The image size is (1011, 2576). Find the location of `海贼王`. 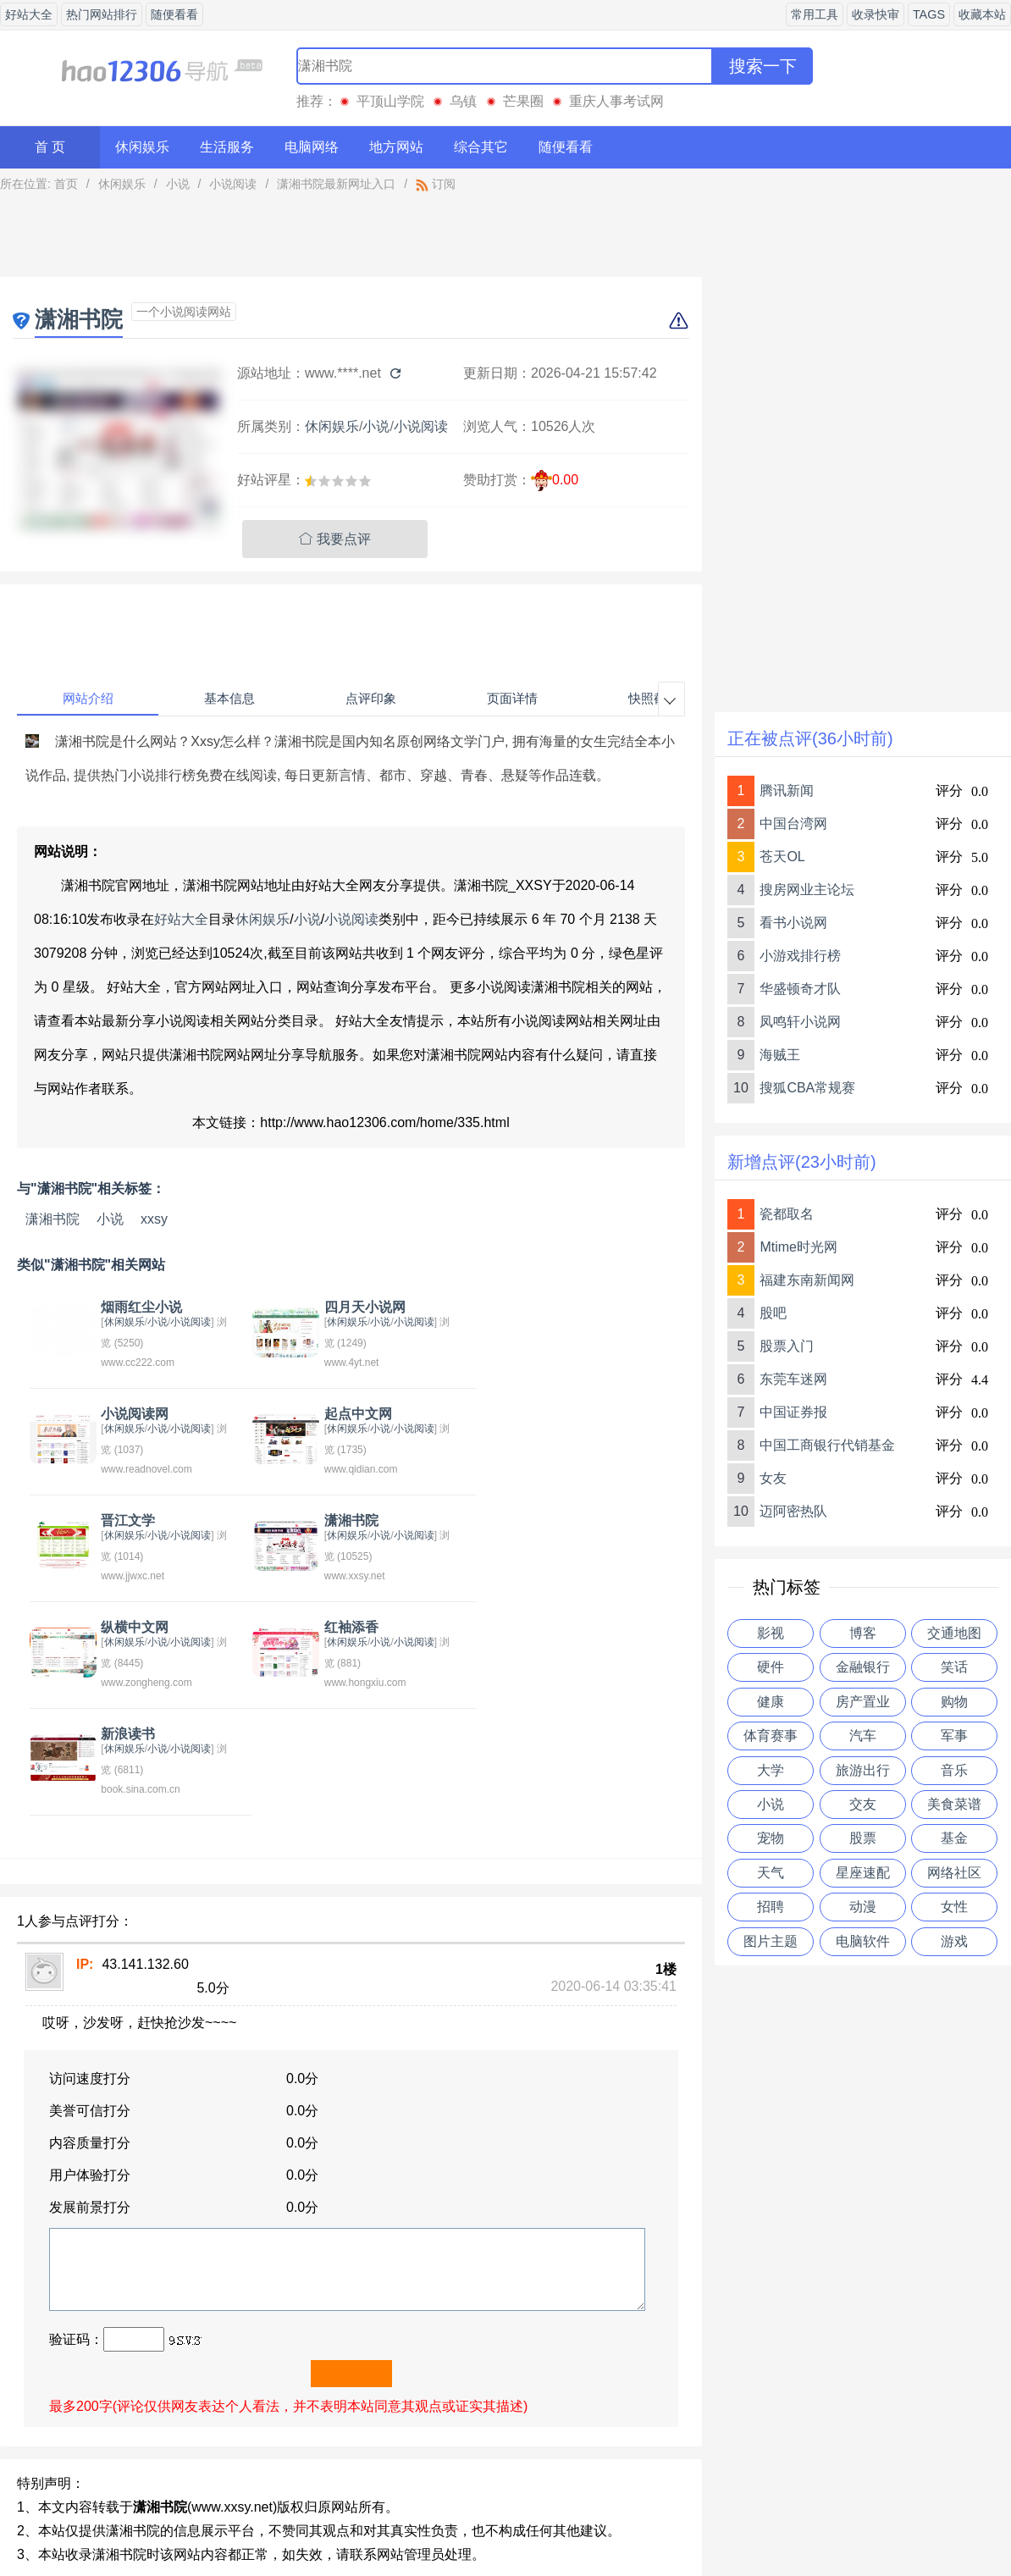

海贼王 is located at coordinates (780, 1055).